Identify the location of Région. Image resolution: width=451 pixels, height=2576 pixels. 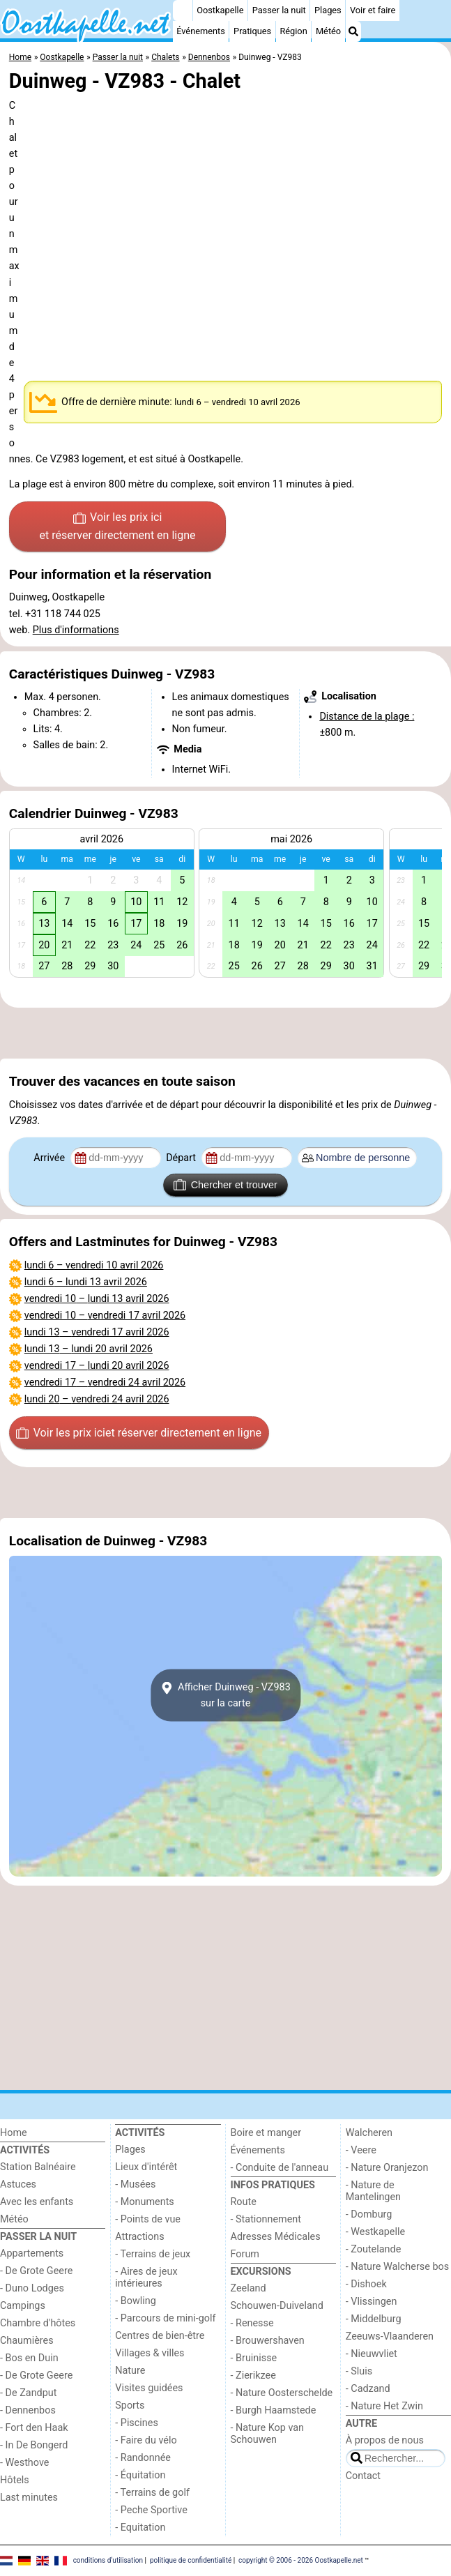
(293, 31).